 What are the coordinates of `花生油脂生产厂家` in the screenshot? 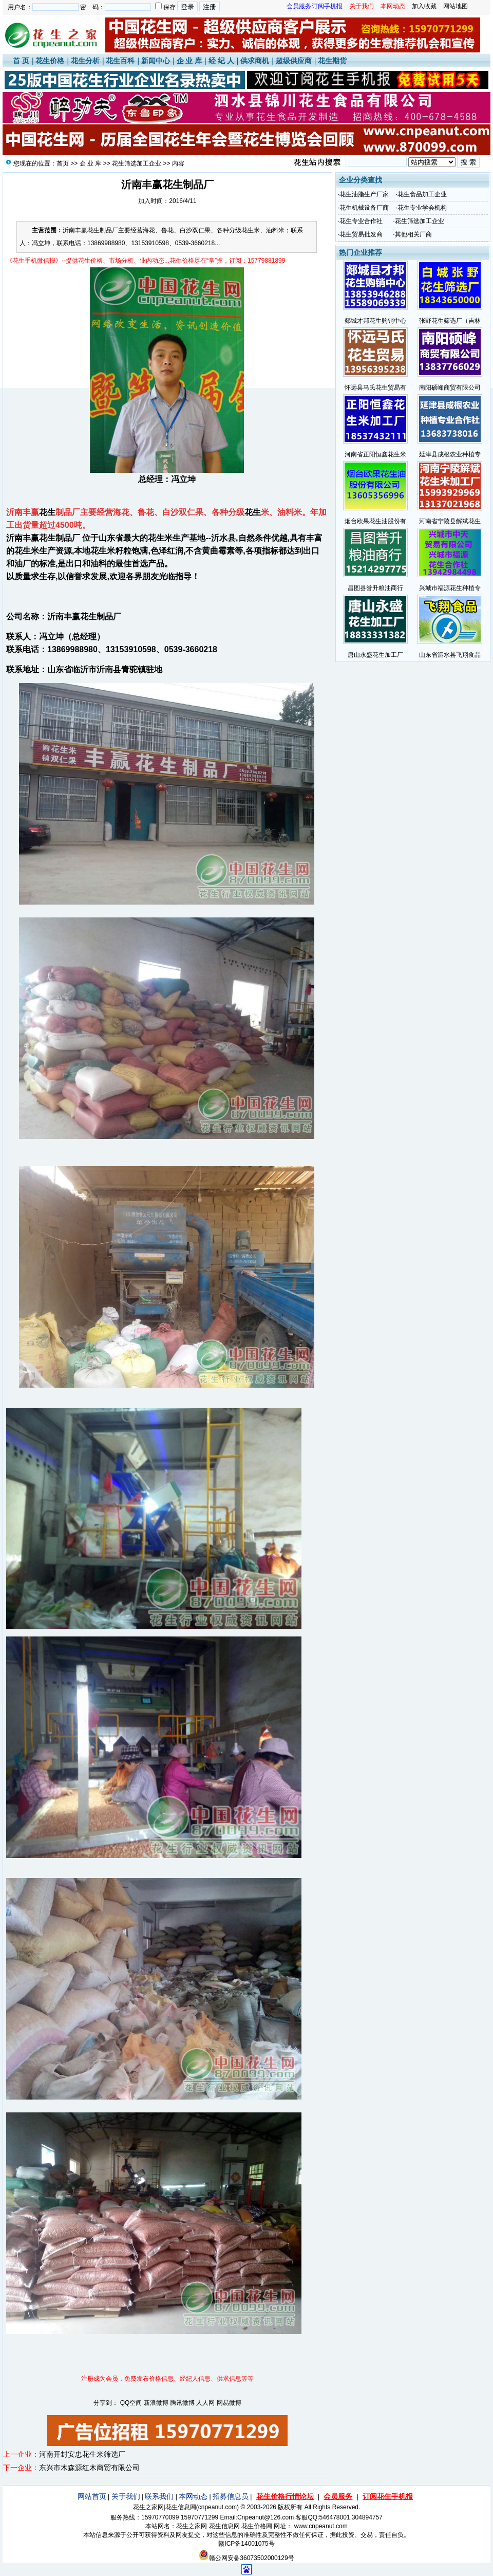 It's located at (364, 194).